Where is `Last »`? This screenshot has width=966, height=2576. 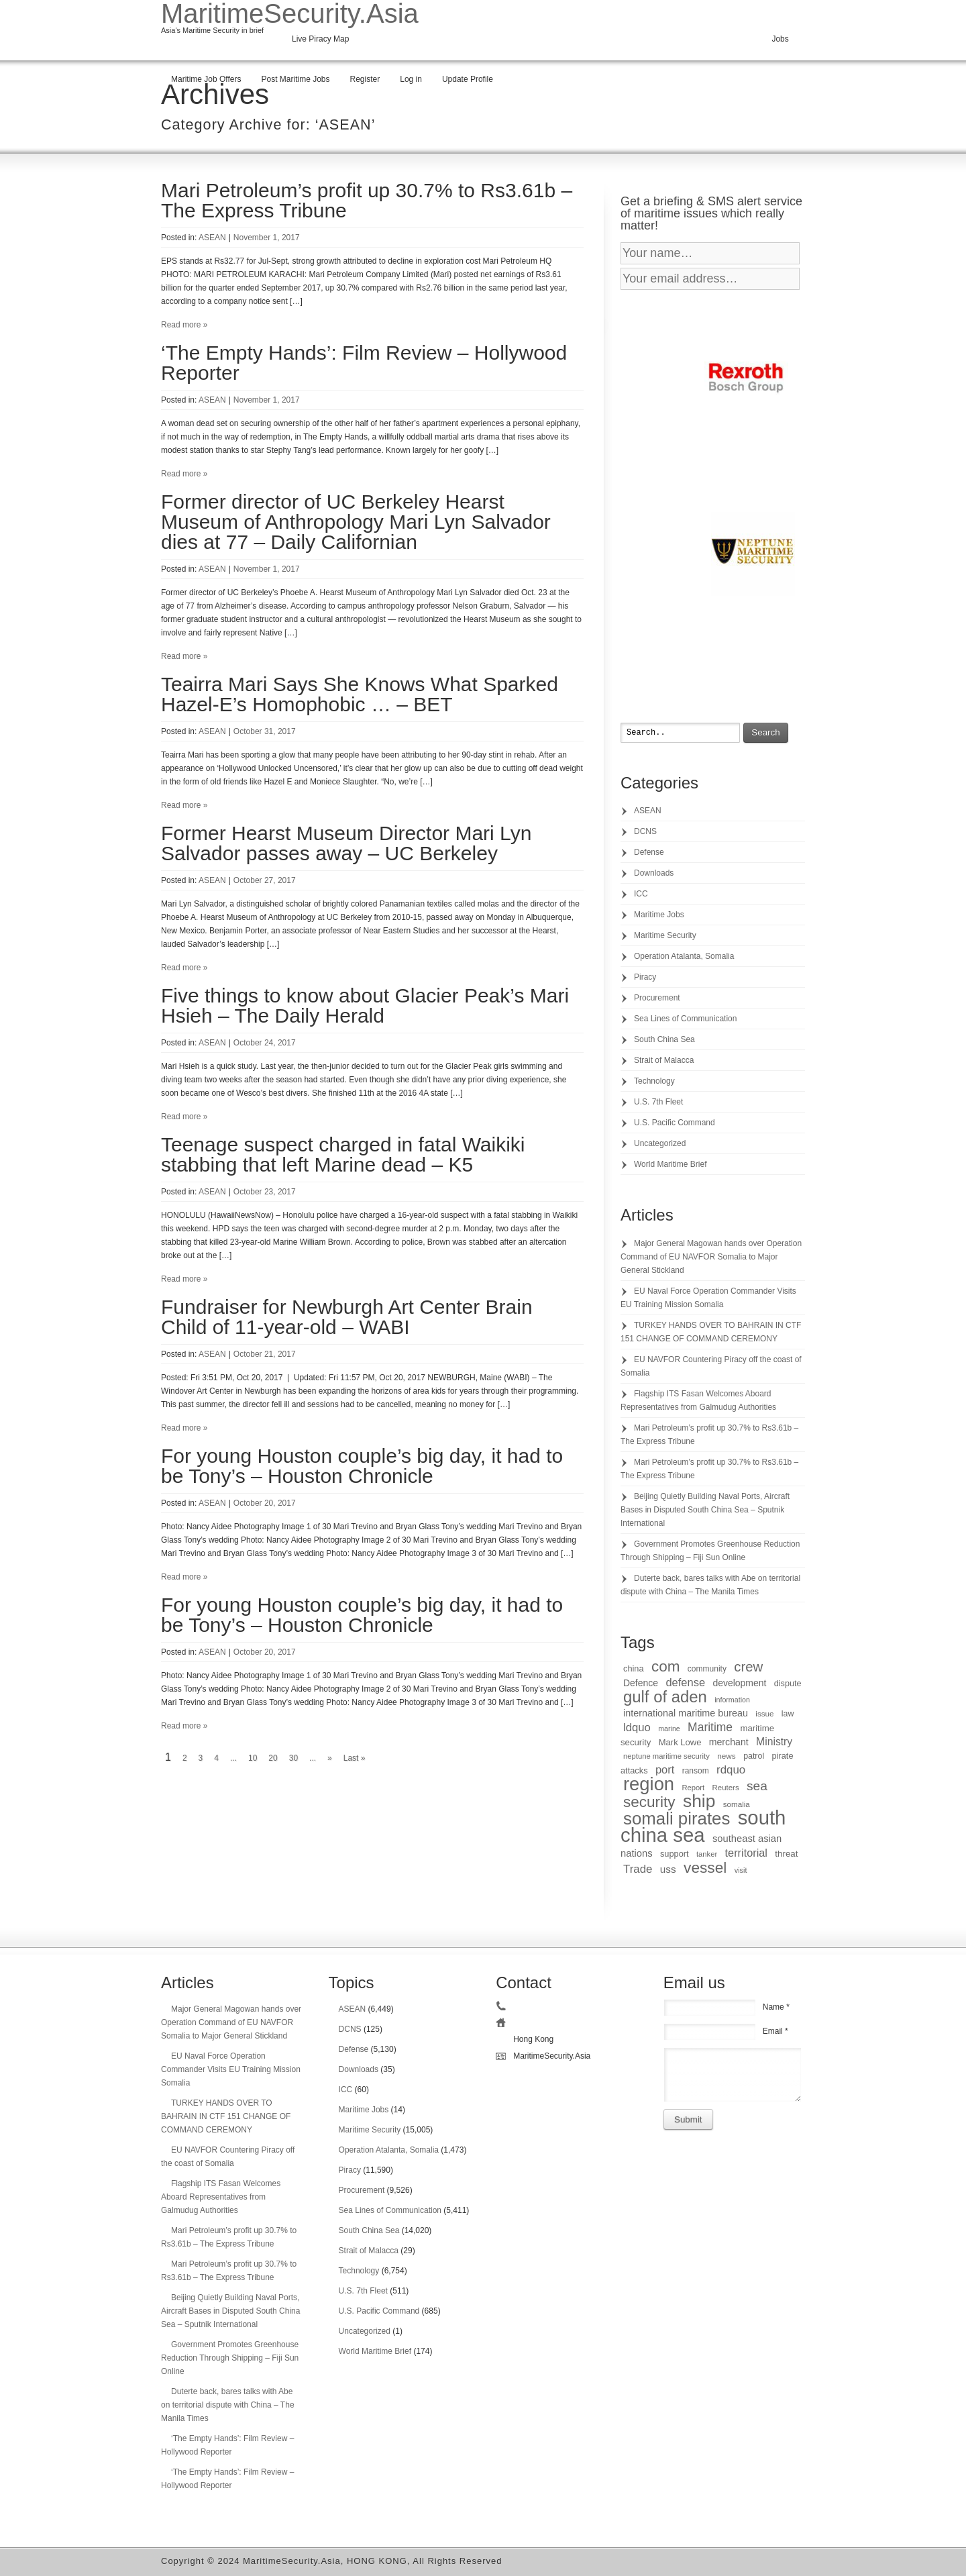
Last » is located at coordinates (354, 1758).